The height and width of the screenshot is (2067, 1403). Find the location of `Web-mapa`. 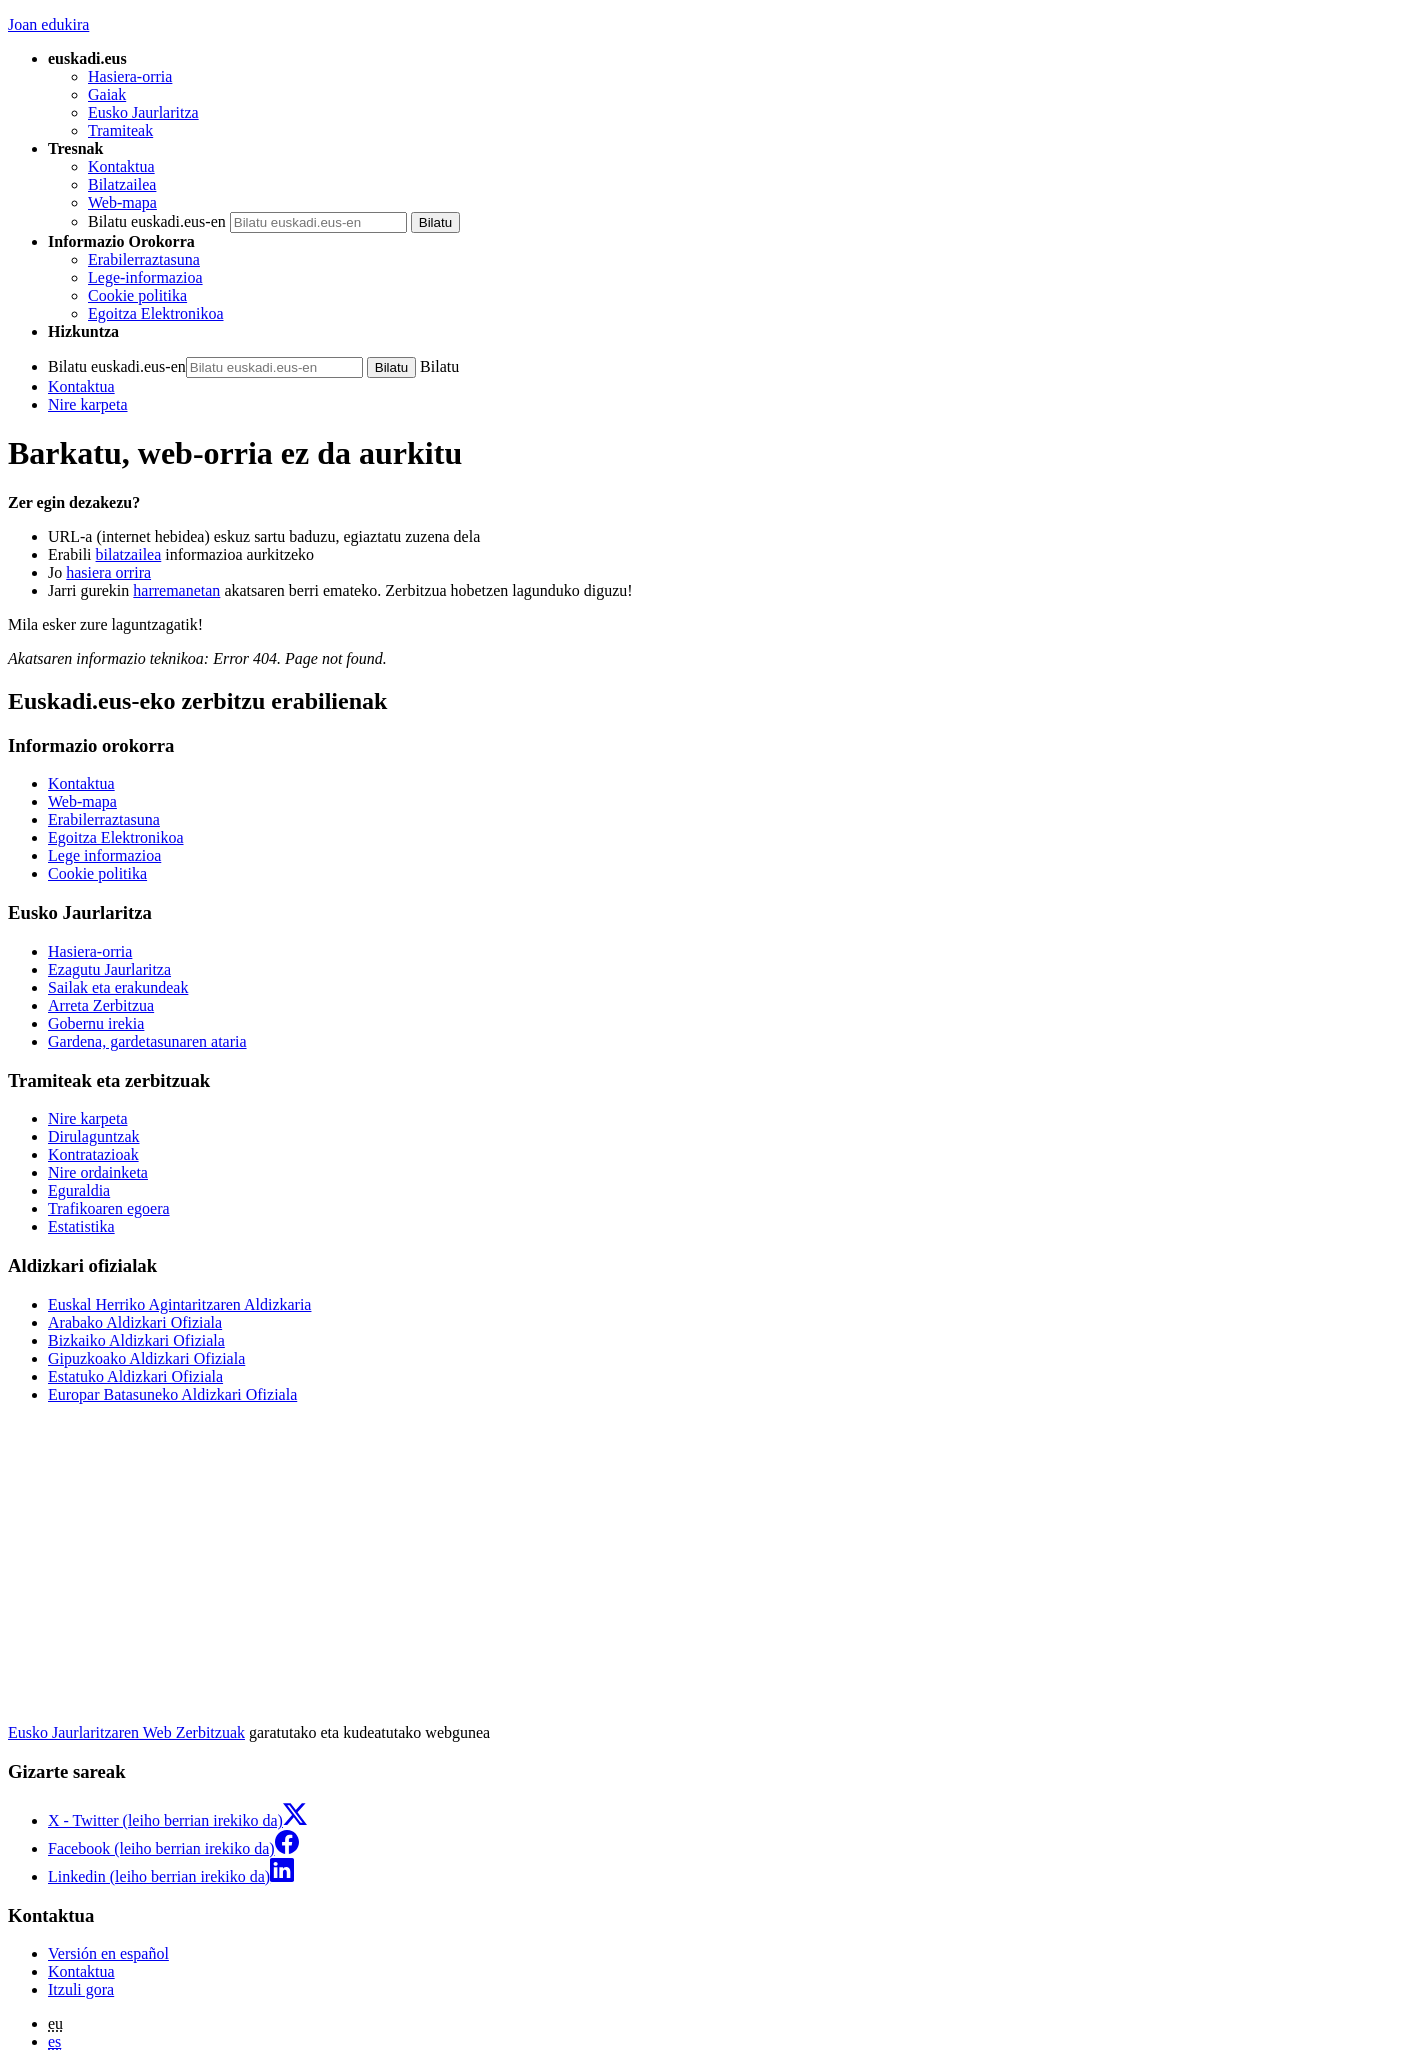

Web-mapa is located at coordinates (122, 202).